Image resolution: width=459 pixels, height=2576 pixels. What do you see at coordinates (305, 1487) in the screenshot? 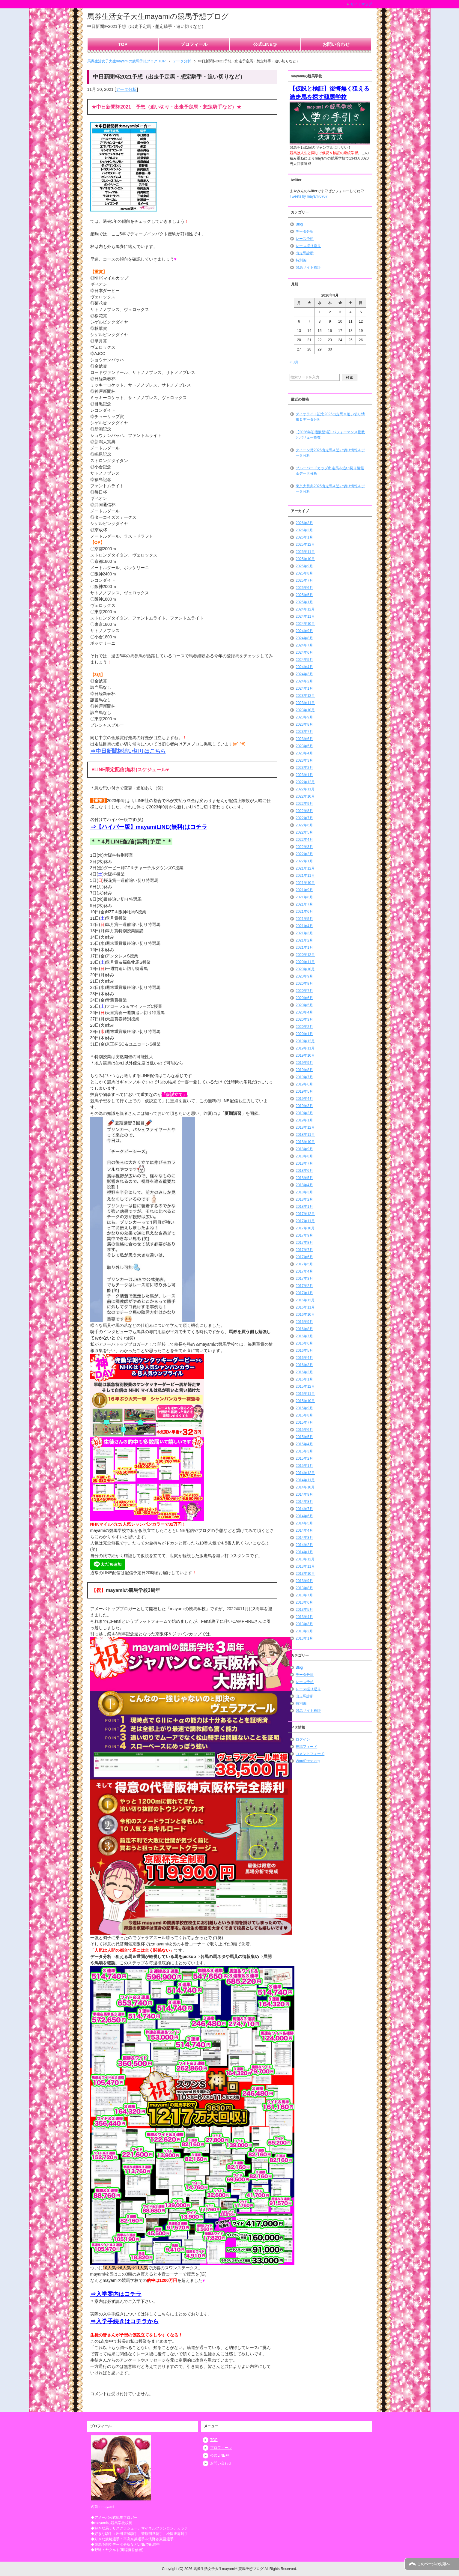
I see `2014年10月` at bounding box center [305, 1487].